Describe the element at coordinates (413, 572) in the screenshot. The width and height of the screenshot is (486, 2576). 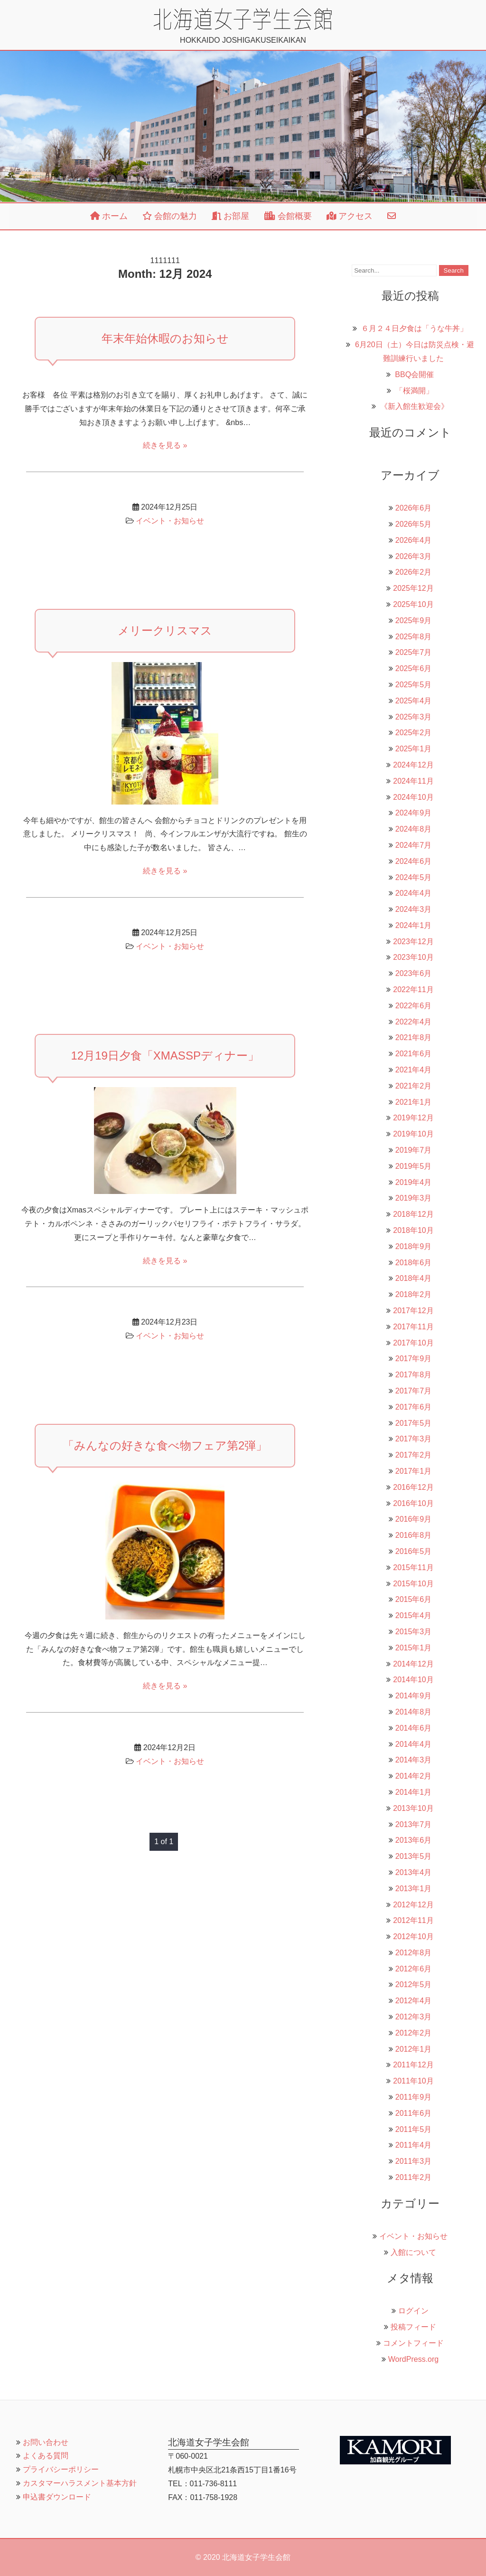
I see `2026年2月` at that location.